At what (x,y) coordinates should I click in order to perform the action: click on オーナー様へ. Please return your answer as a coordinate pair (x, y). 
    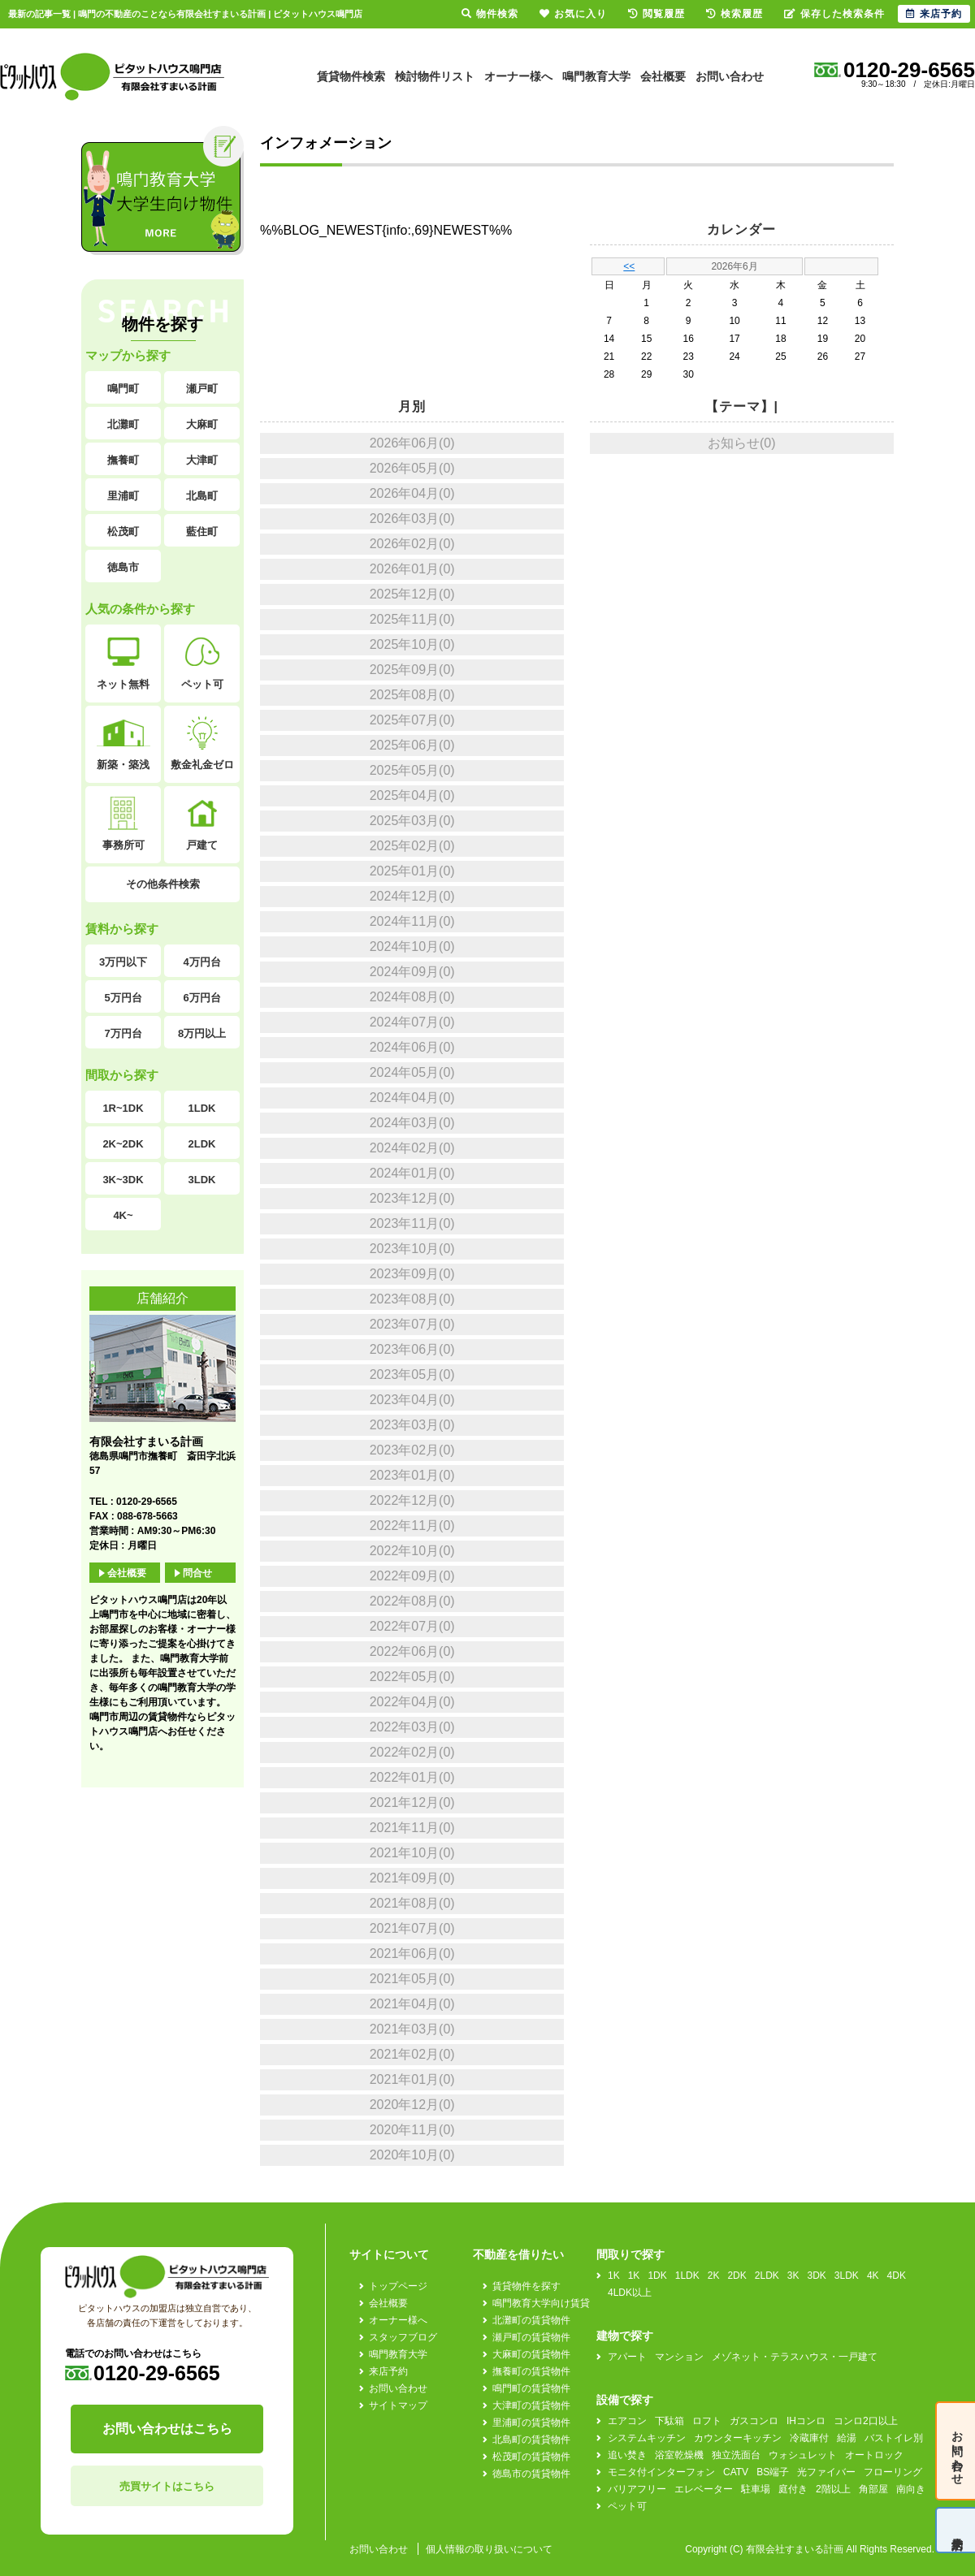
    Looking at the image, I should click on (518, 76).